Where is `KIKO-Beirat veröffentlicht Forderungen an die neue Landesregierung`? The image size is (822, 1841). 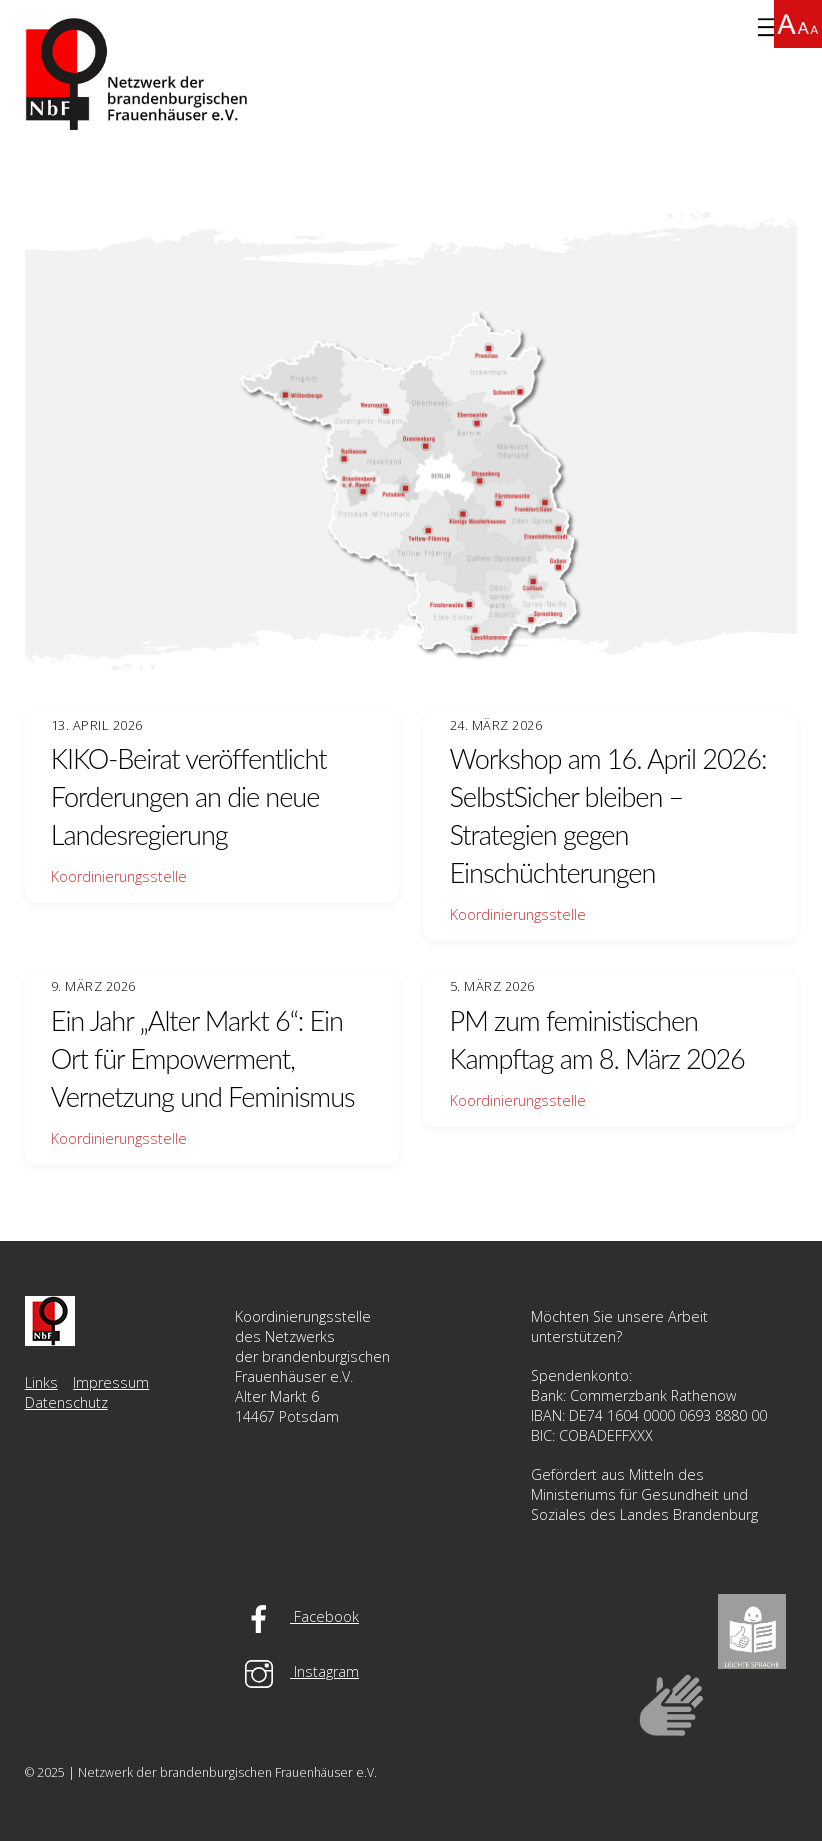
KIKO-Beirat veröffentlicht Forderungen an die neue Landesregierung is located at coordinates (189, 796).